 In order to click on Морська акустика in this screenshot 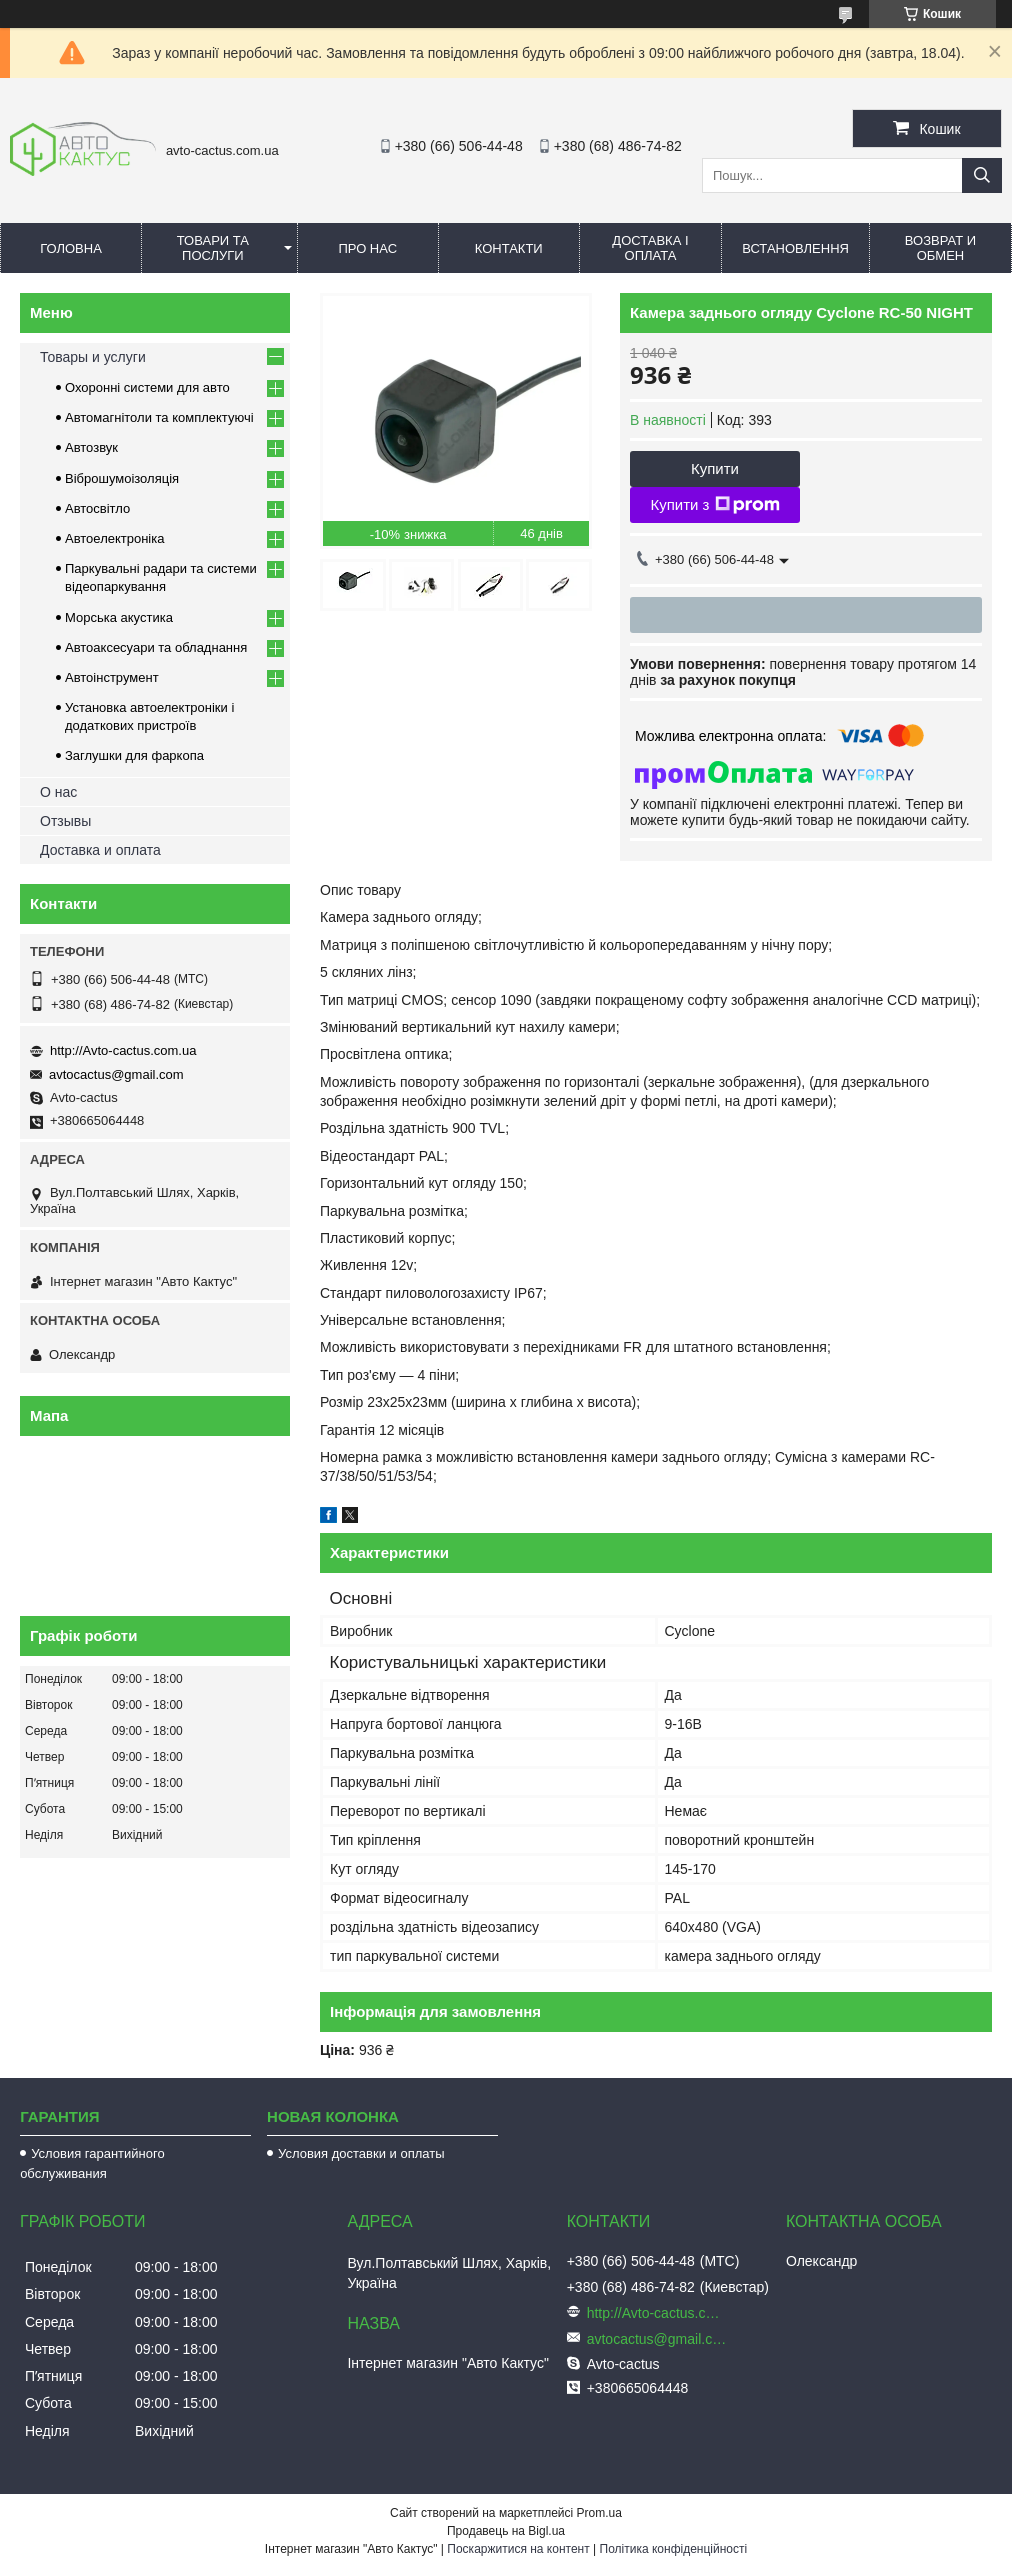, I will do `click(119, 617)`.